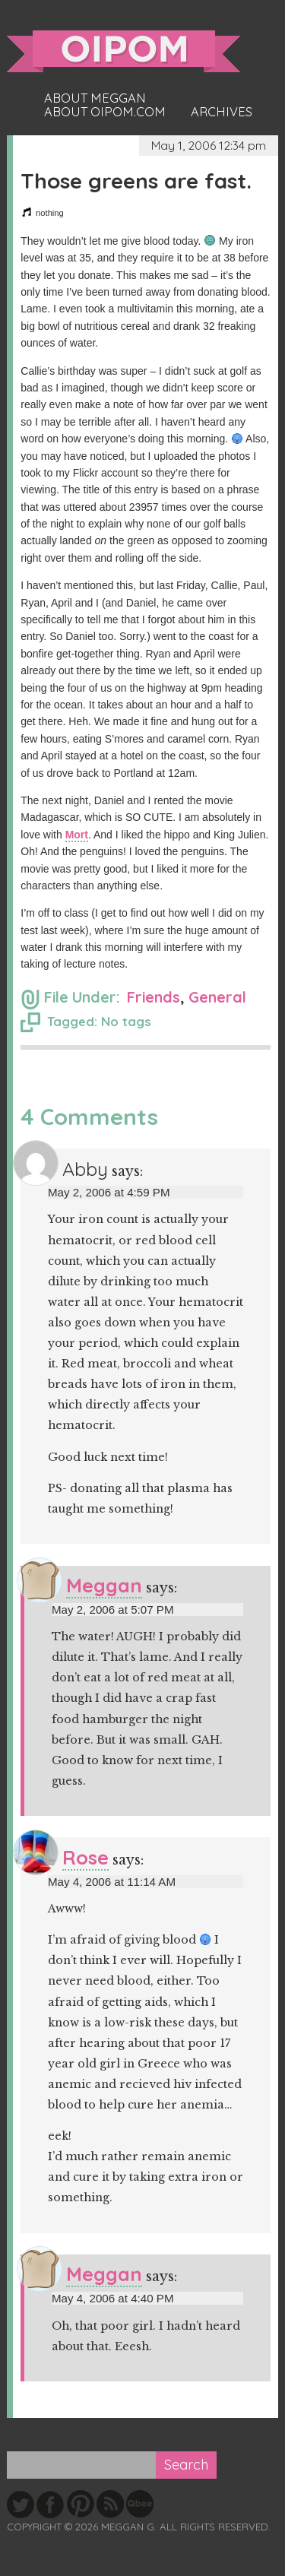 The height and width of the screenshot is (2576, 285). What do you see at coordinates (217, 996) in the screenshot?
I see `General` at bounding box center [217, 996].